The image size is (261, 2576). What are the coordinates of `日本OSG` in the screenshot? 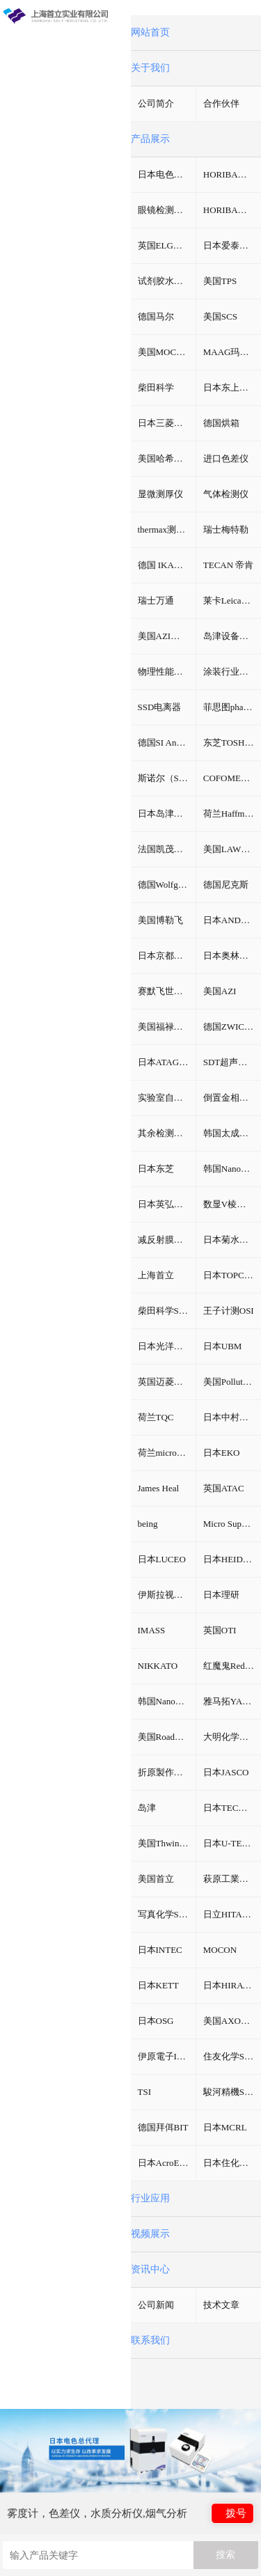 It's located at (156, 2021).